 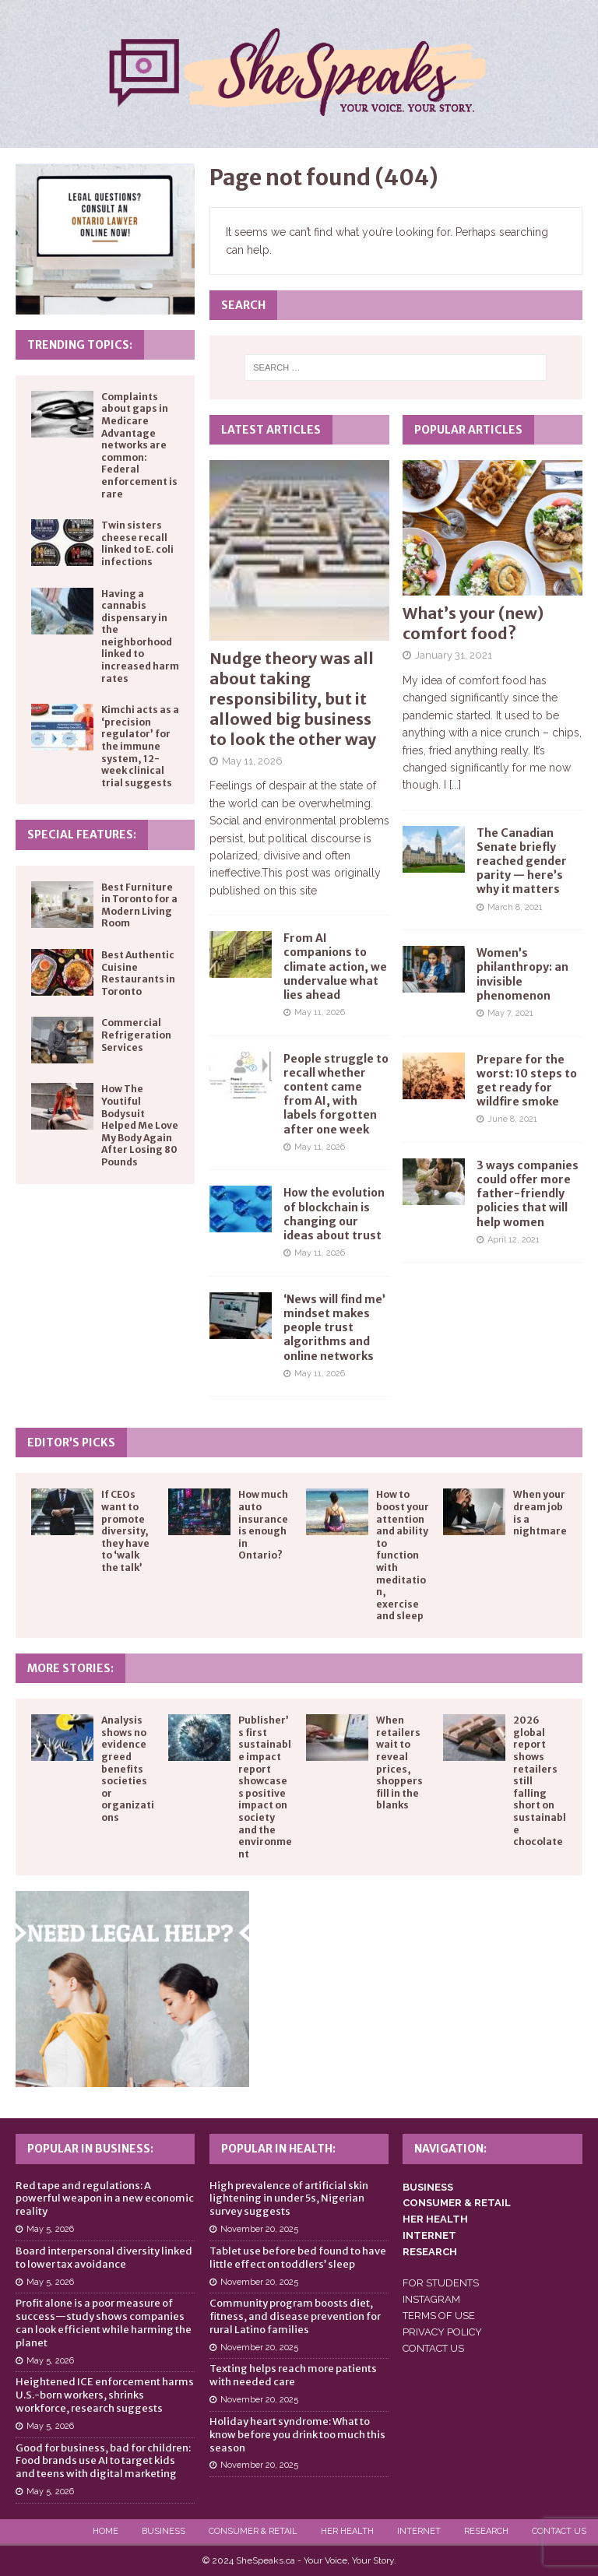 What do you see at coordinates (163, 2531) in the screenshot?
I see `Business` at bounding box center [163, 2531].